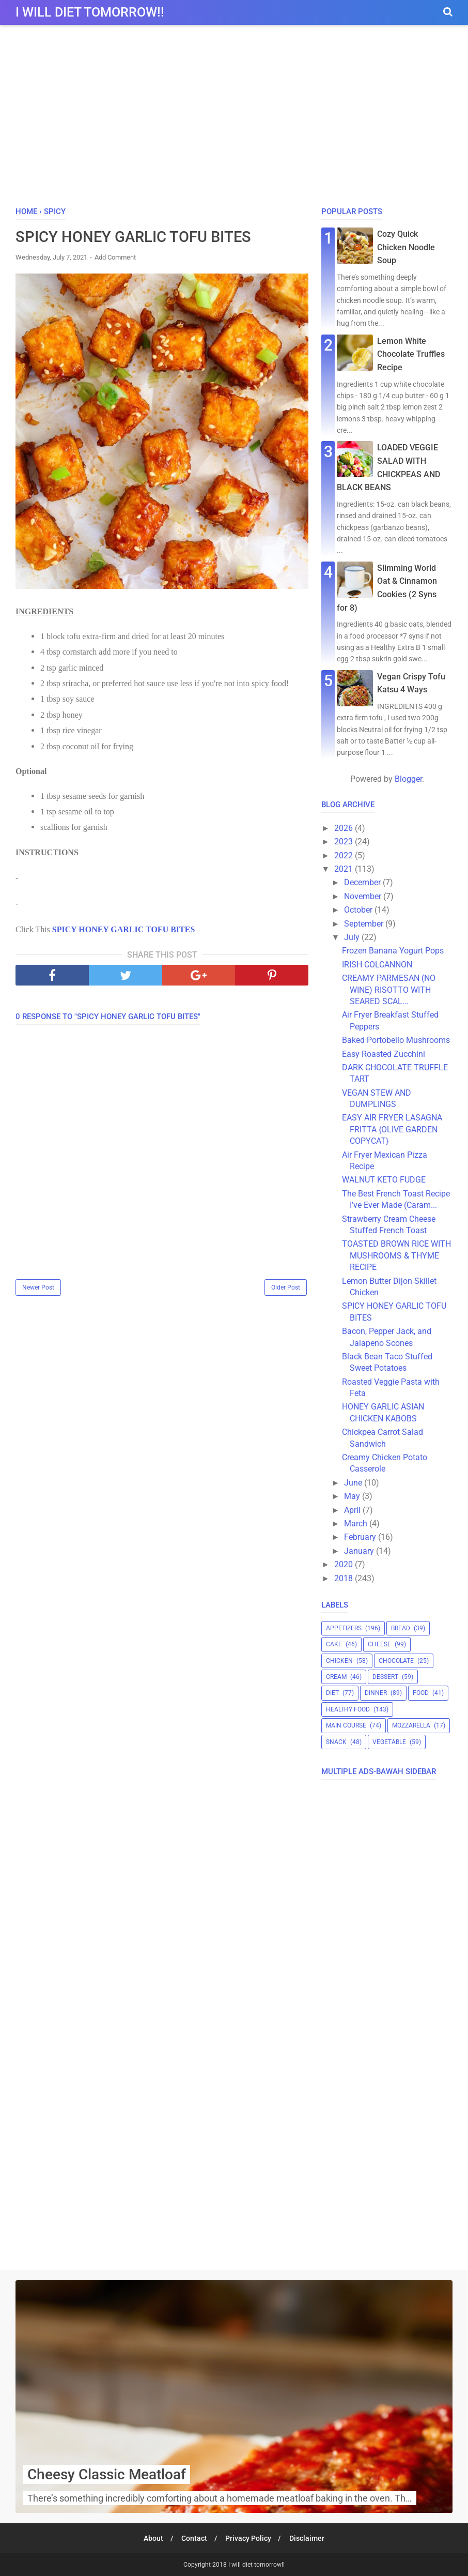  What do you see at coordinates (309, 2538) in the screenshot?
I see `Disclaimer` at bounding box center [309, 2538].